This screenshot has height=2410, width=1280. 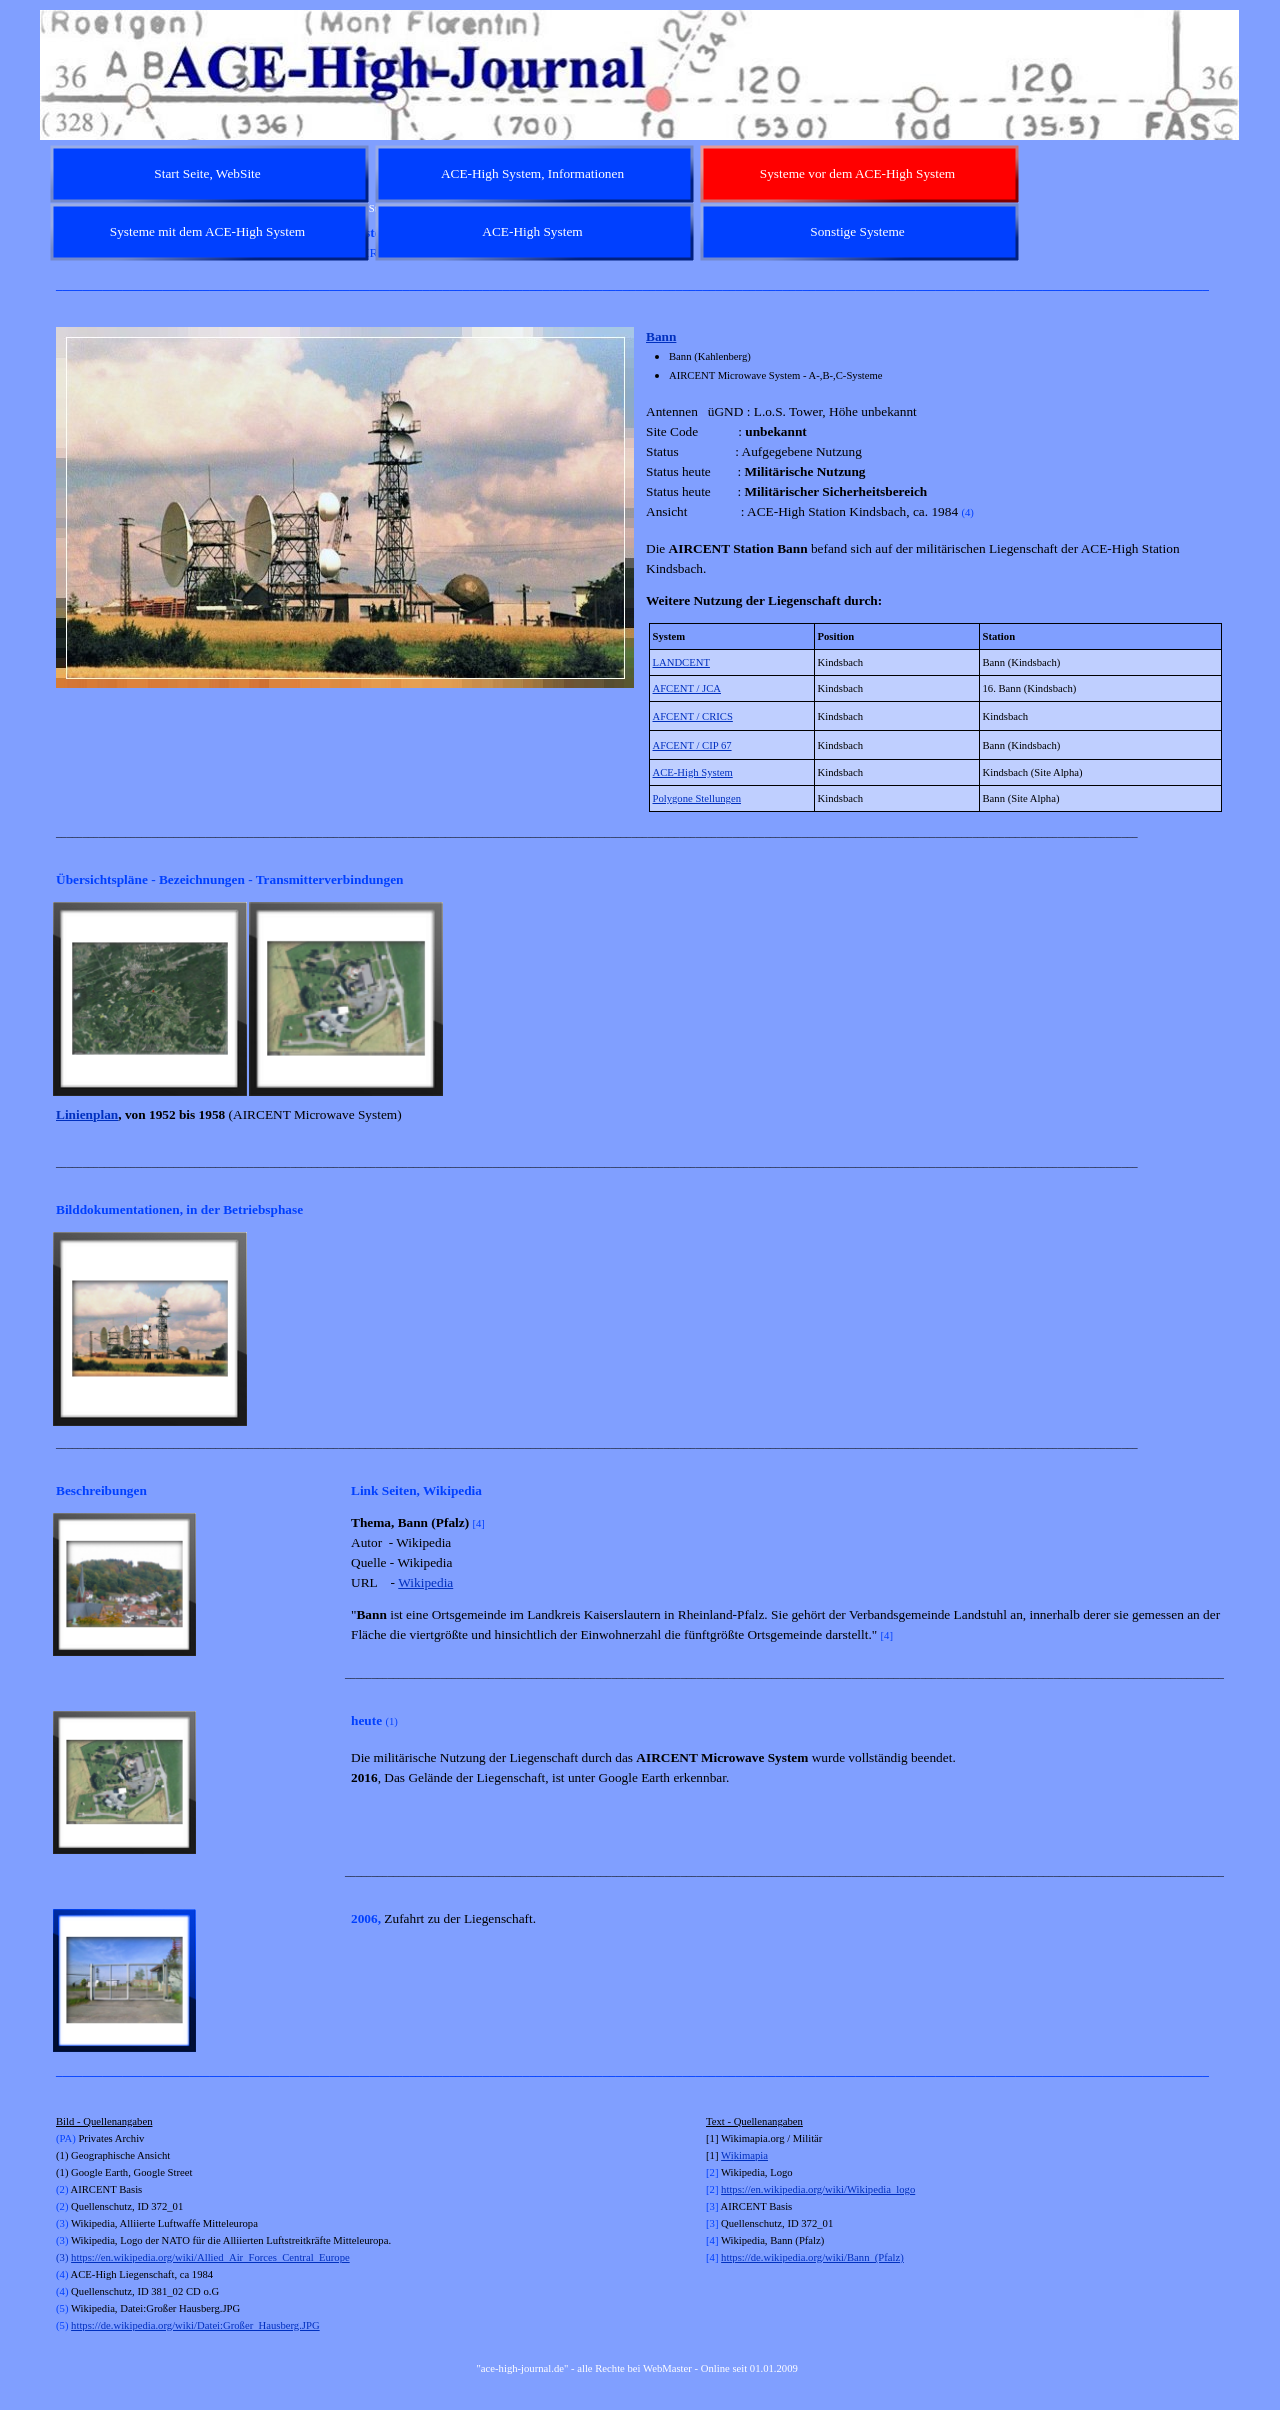 What do you see at coordinates (818, 2189) in the screenshot?
I see `https://en.wikipedia.org/wiki/Wikipedia_logo` at bounding box center [818, 2189].